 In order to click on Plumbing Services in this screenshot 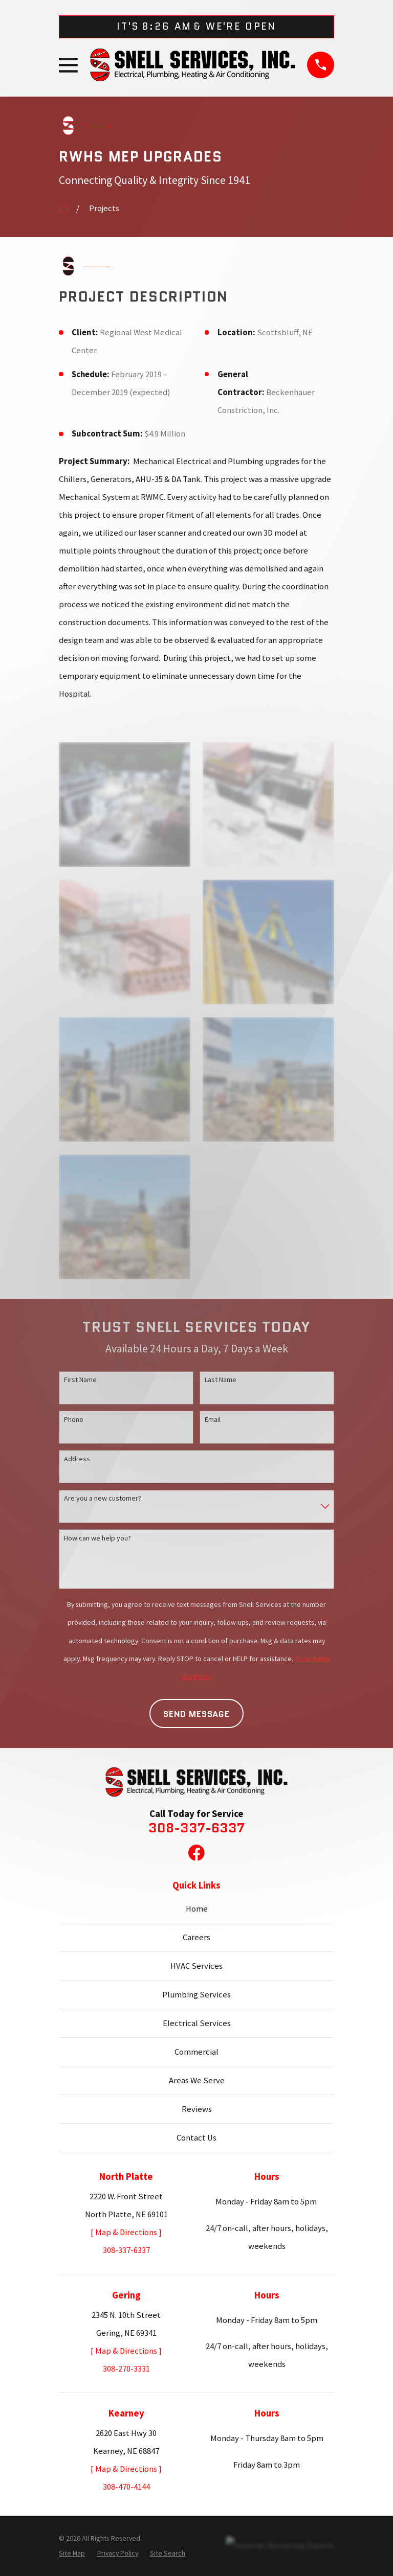, I will do `click(196, 1994)`.